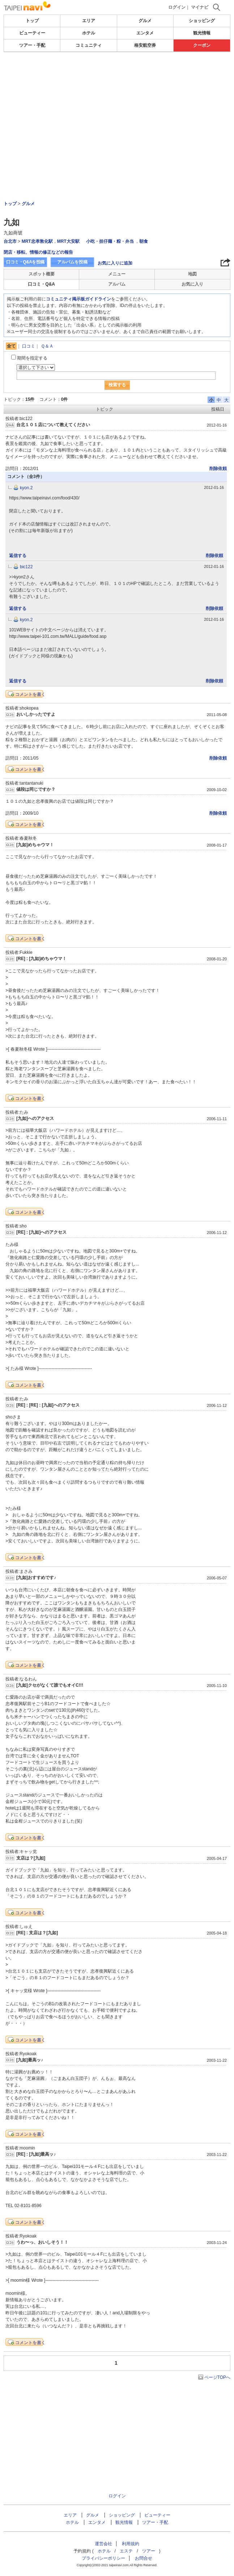  I want to click on アルバムを投稿, so click(72, 262).